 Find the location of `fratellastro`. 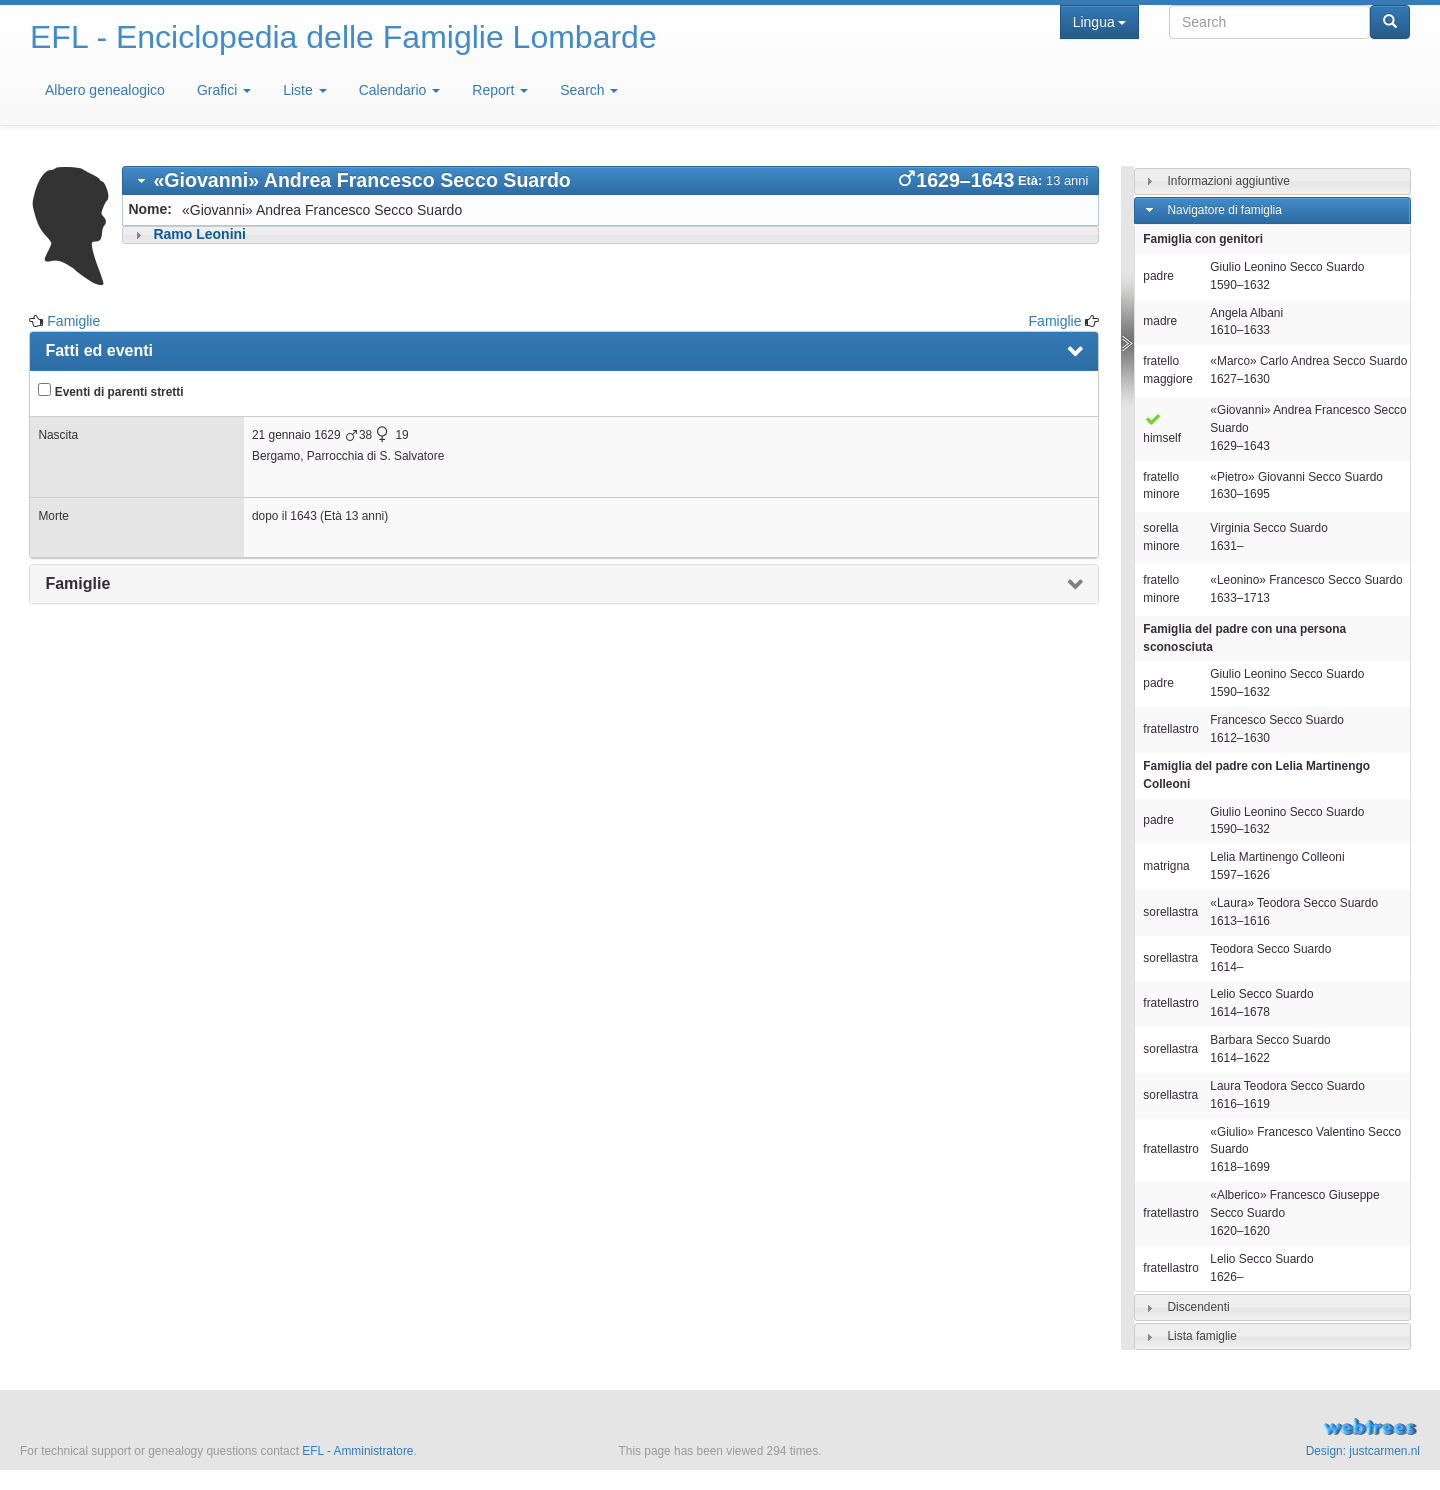

fratellastro is located at coordinates (1171, 729).